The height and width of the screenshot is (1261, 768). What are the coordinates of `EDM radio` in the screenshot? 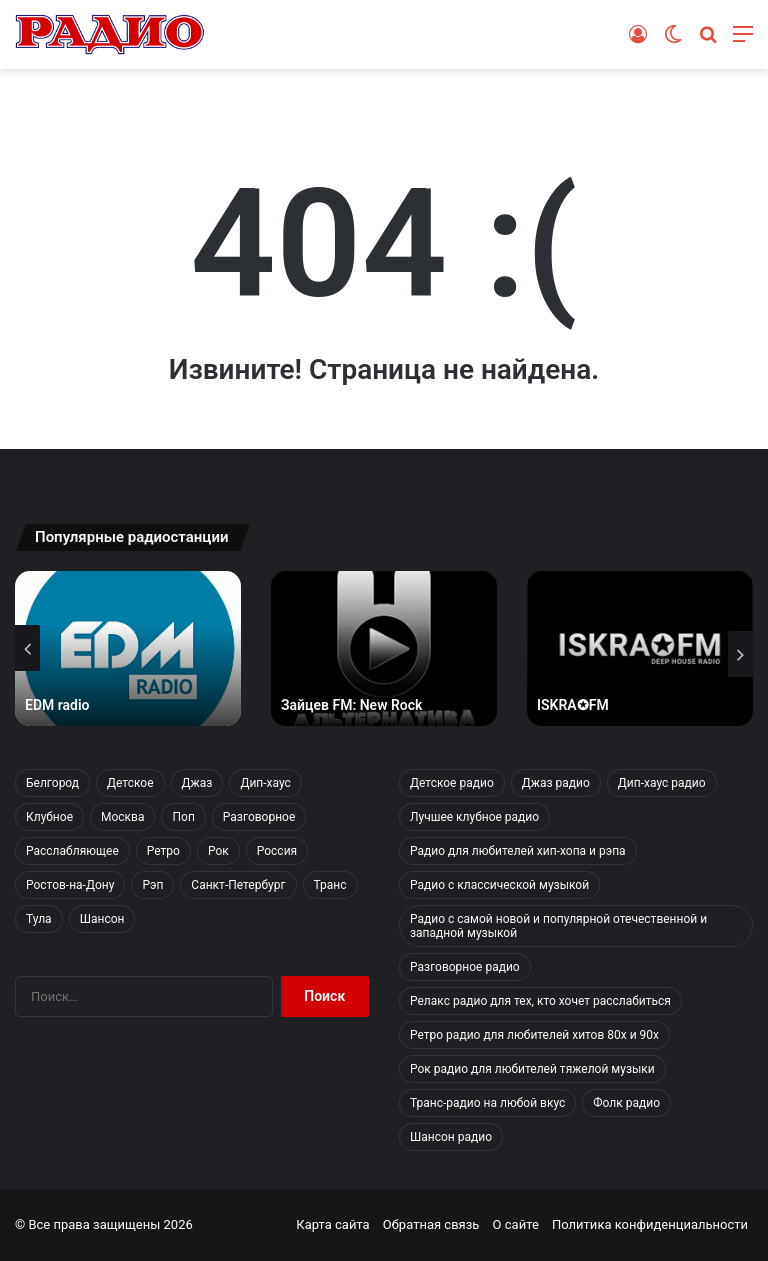 It's located at (57, 705).